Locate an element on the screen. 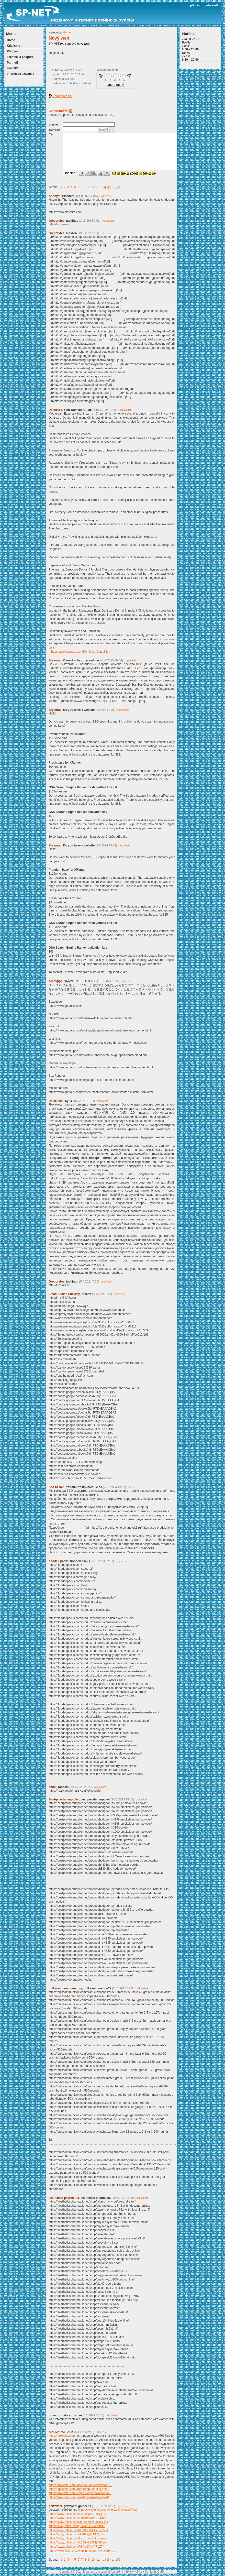  https://sway.office.com/u0BA93t3UmRoD5xD is located at coordinates (78, 2518).